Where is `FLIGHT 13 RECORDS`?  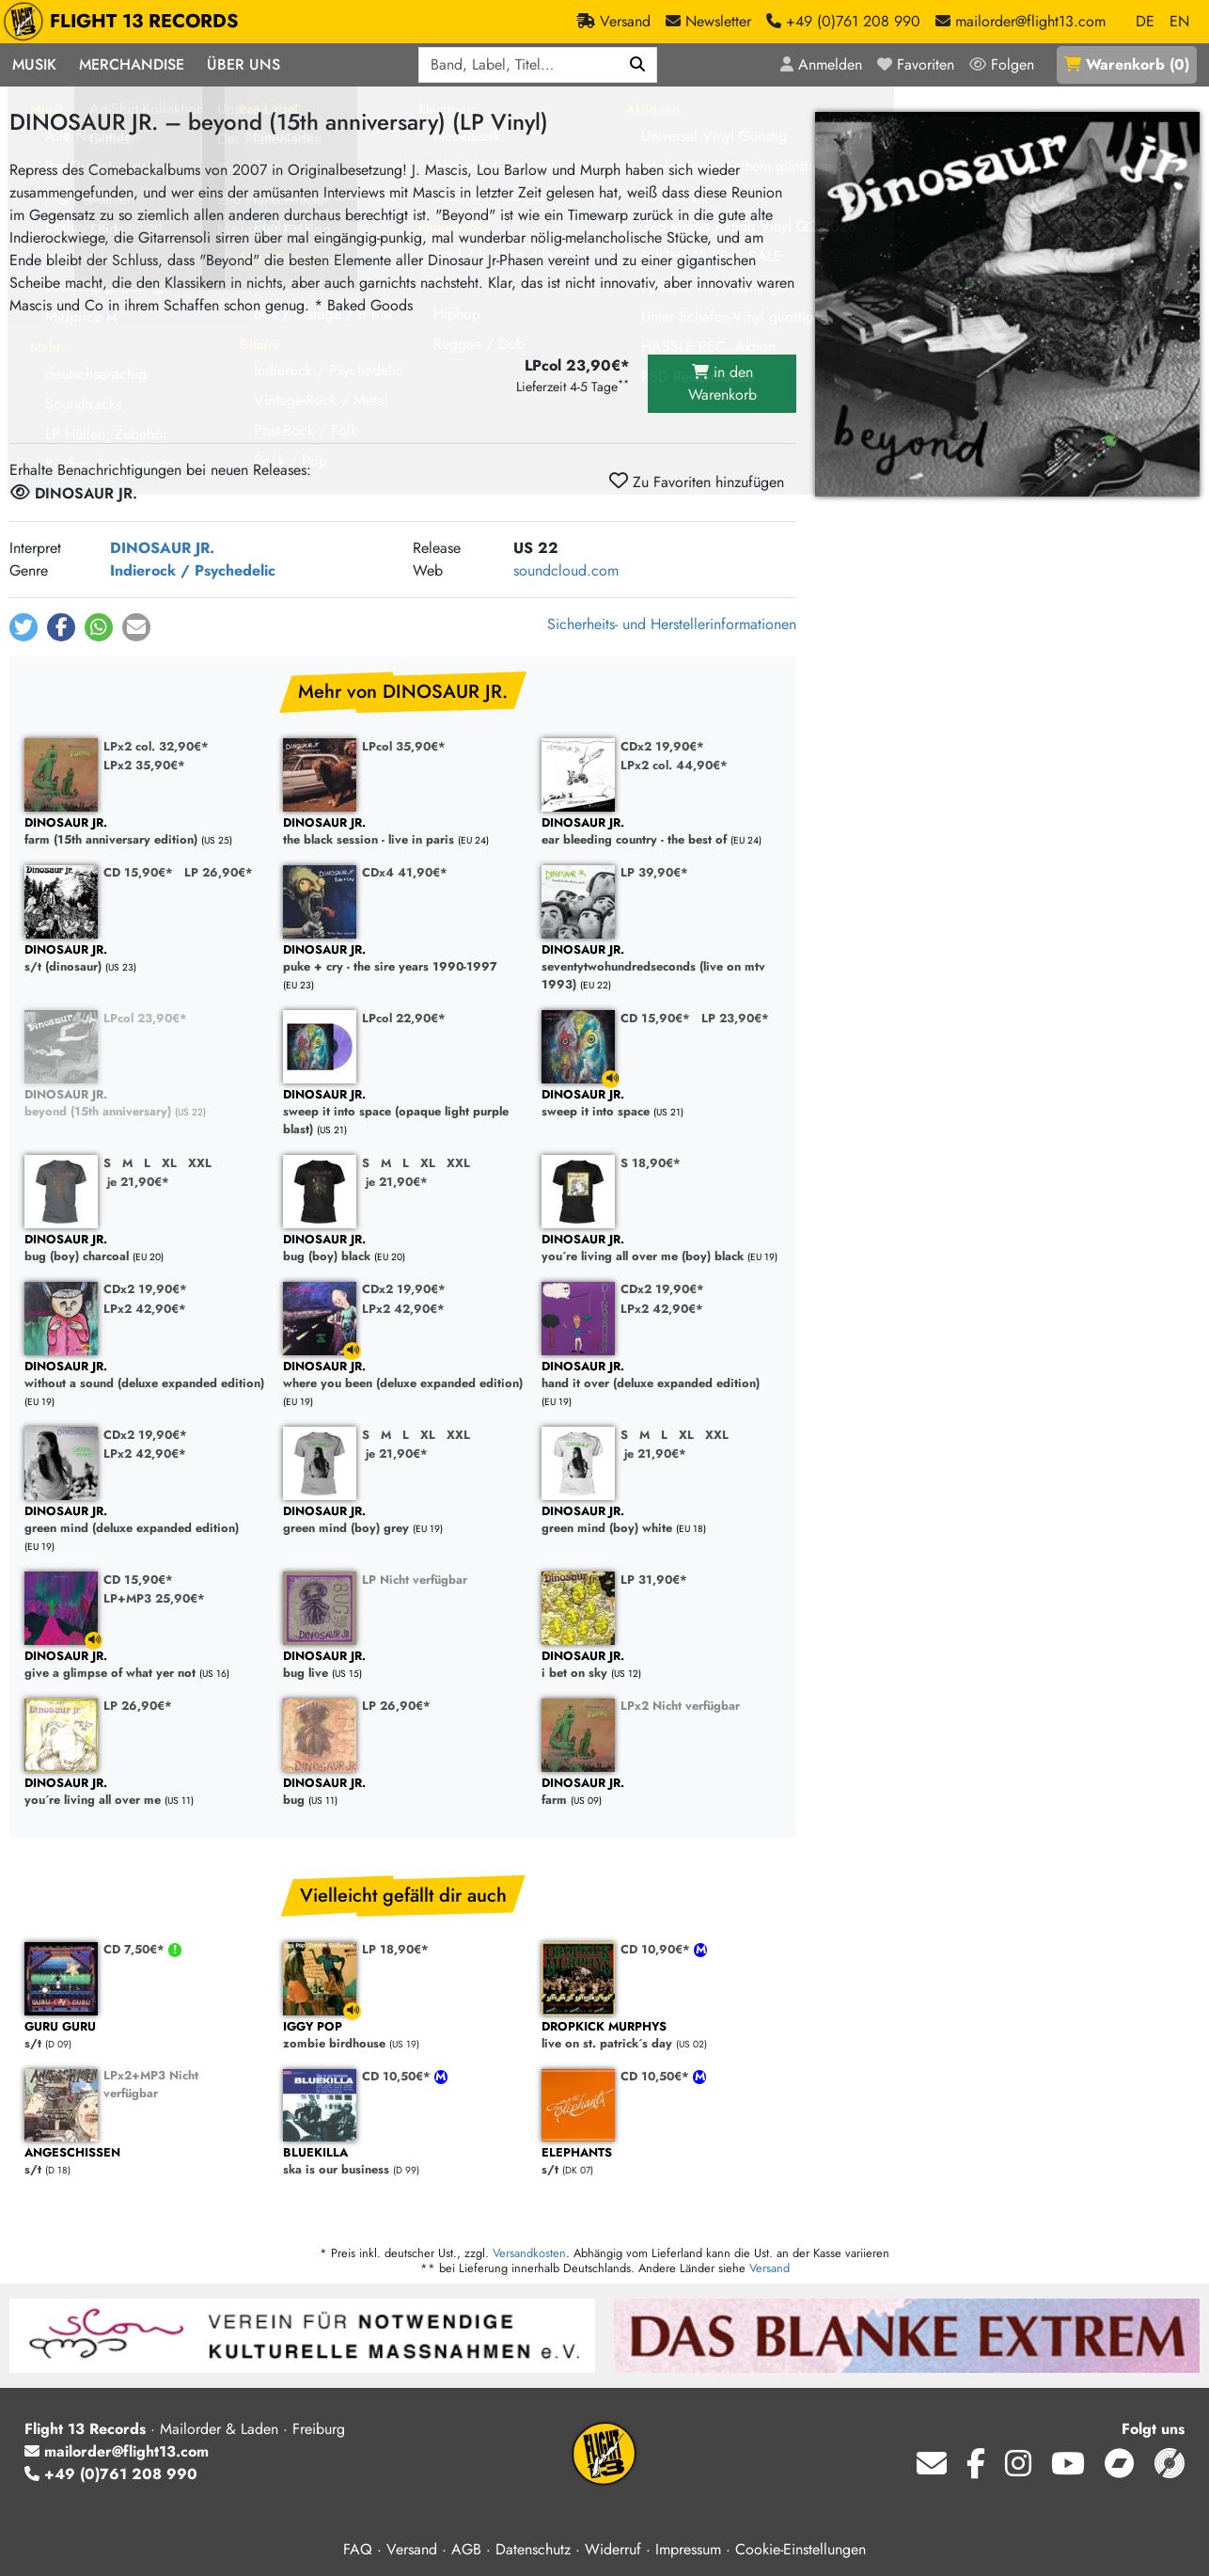 FLIGHT 13 RECORDS is located at coordinates (125, 21).